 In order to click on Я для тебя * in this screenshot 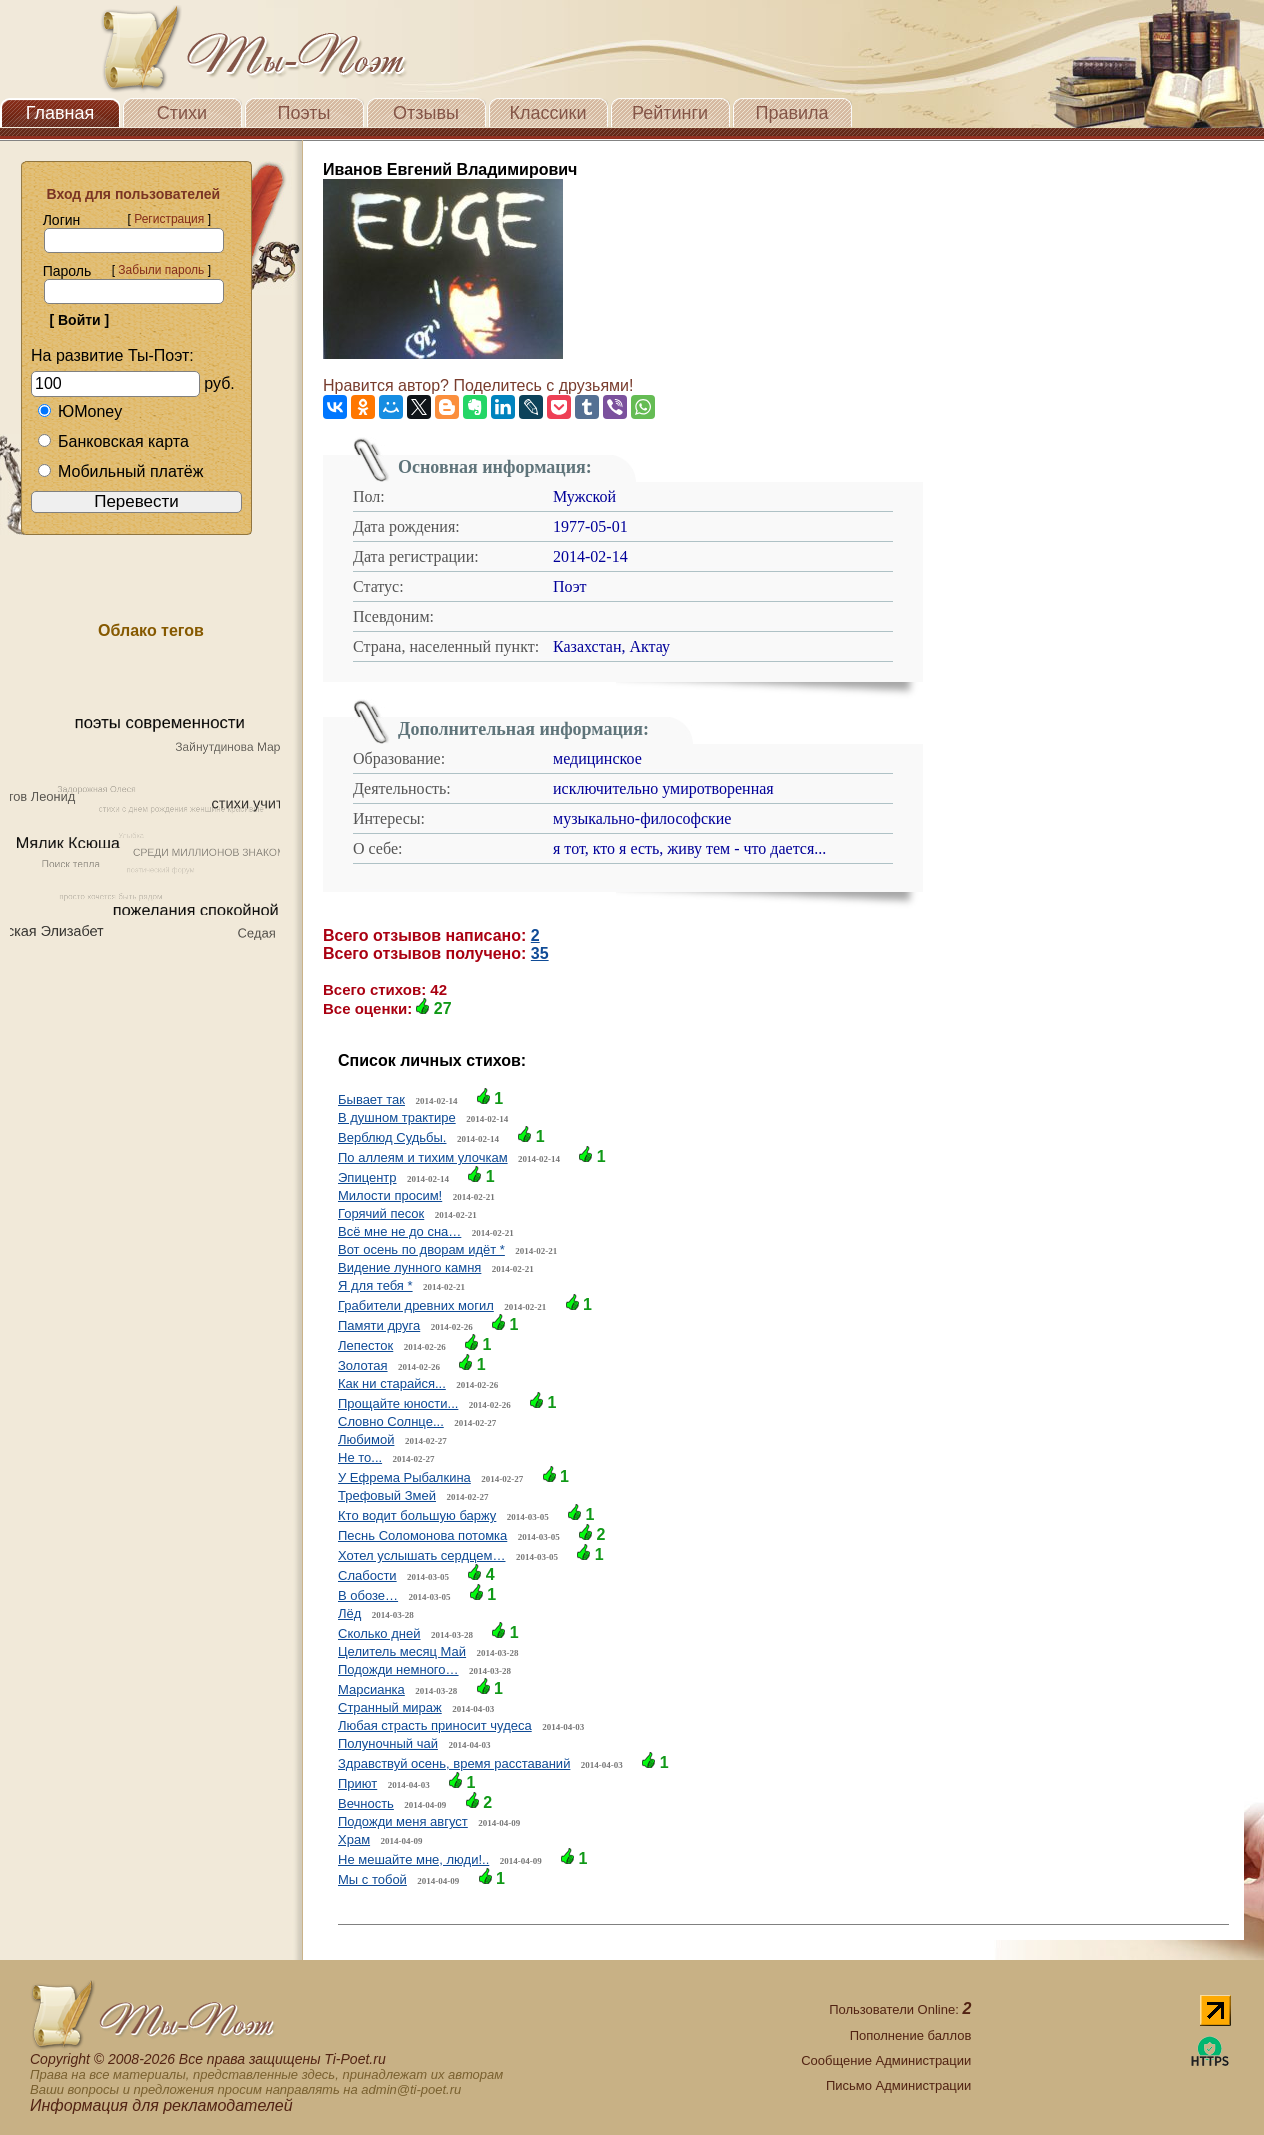, I will do `click(375, 1285)`.